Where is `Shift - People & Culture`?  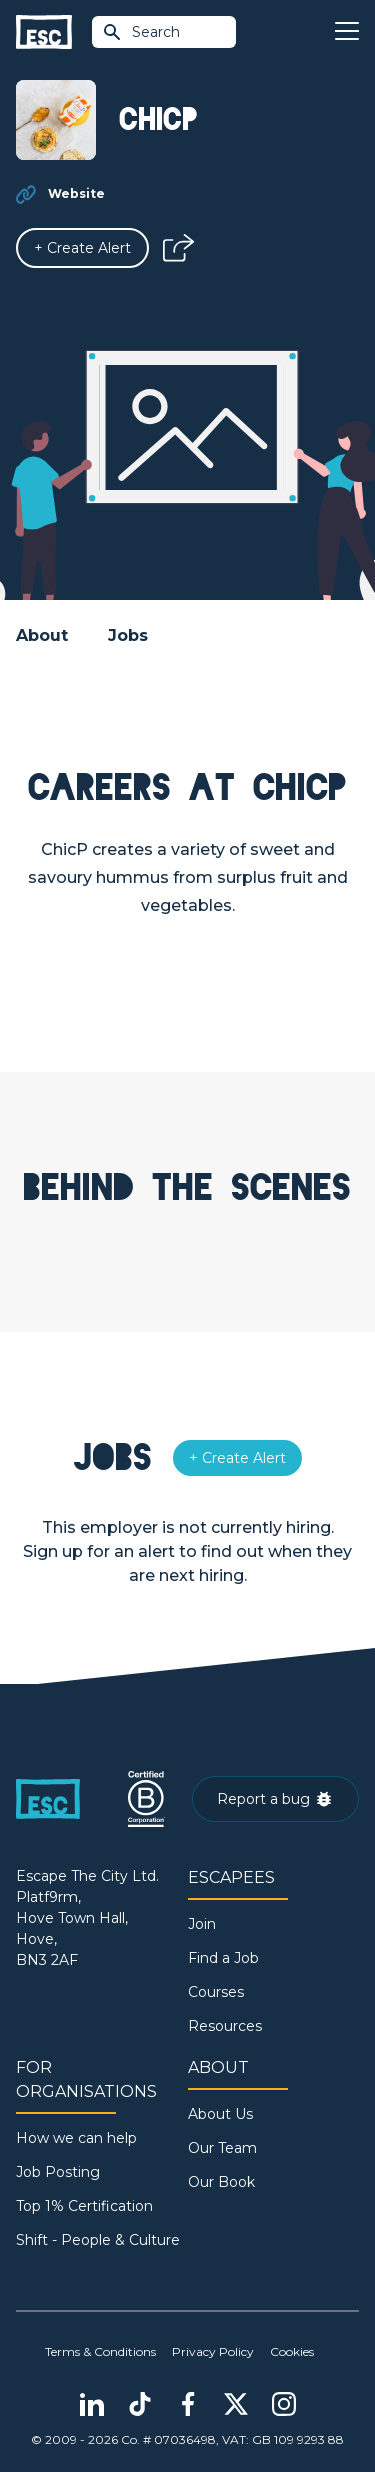 Shift - People & Culture is located at coordinates (98, 2240).